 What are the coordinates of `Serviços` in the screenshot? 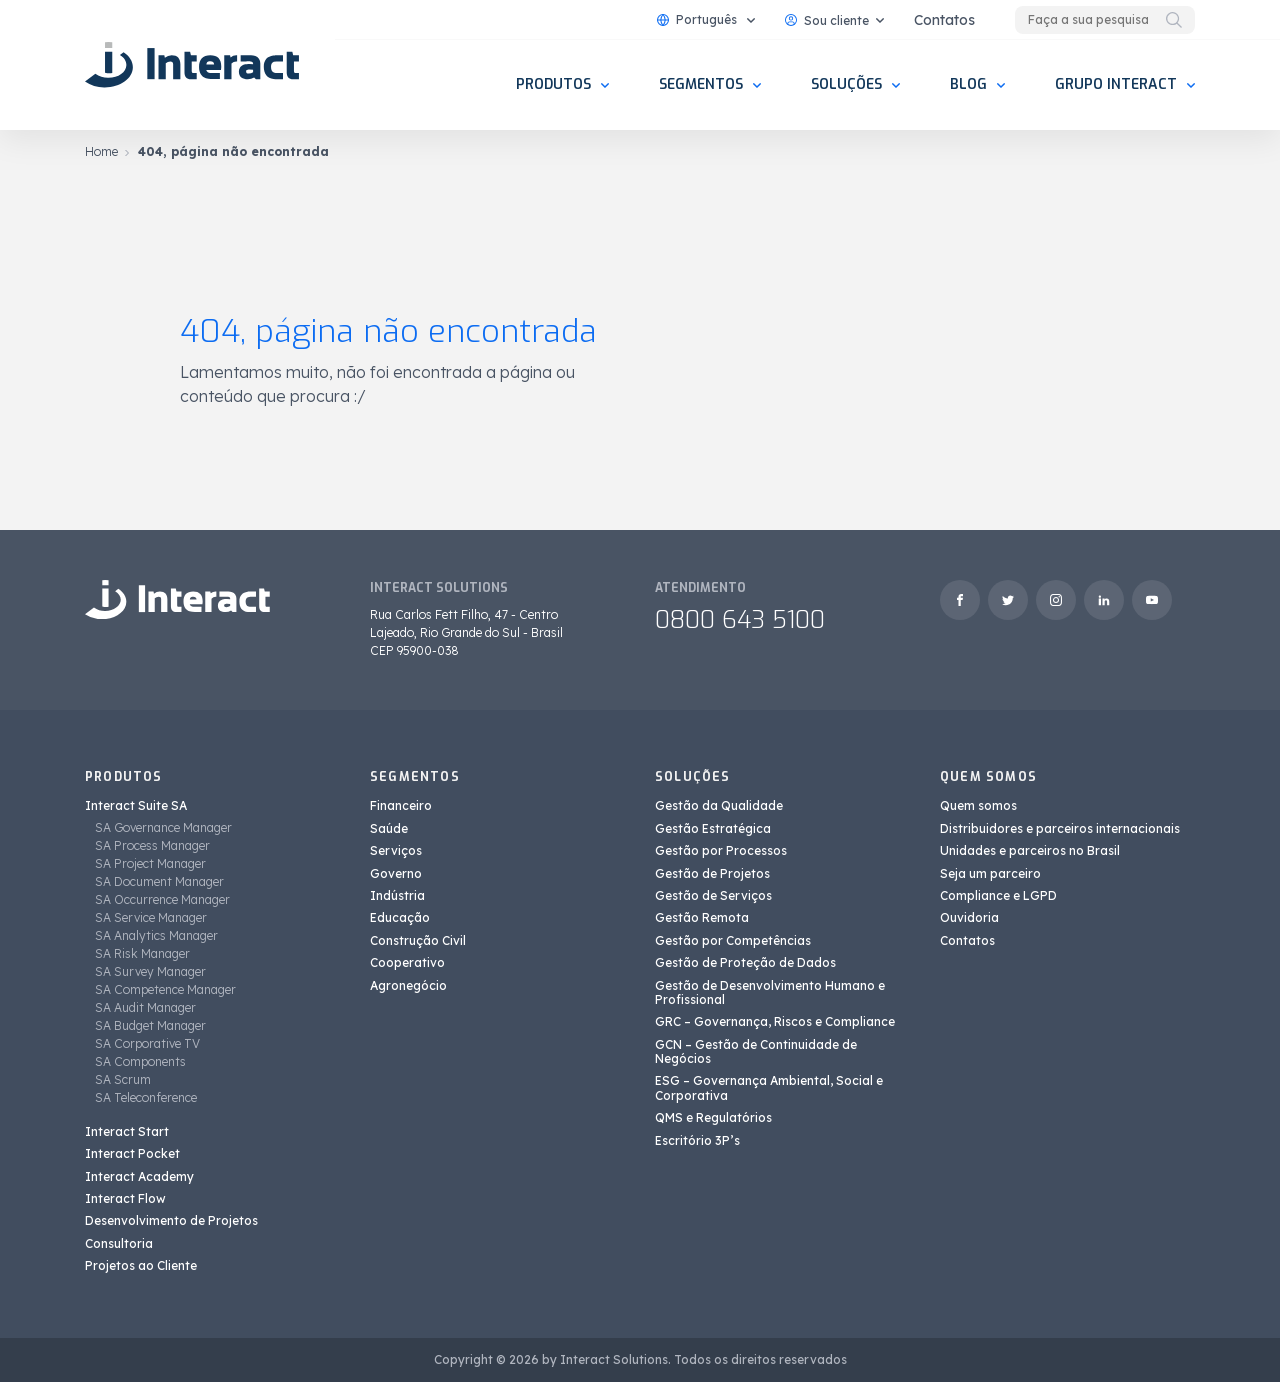 It's located at (396, 850).